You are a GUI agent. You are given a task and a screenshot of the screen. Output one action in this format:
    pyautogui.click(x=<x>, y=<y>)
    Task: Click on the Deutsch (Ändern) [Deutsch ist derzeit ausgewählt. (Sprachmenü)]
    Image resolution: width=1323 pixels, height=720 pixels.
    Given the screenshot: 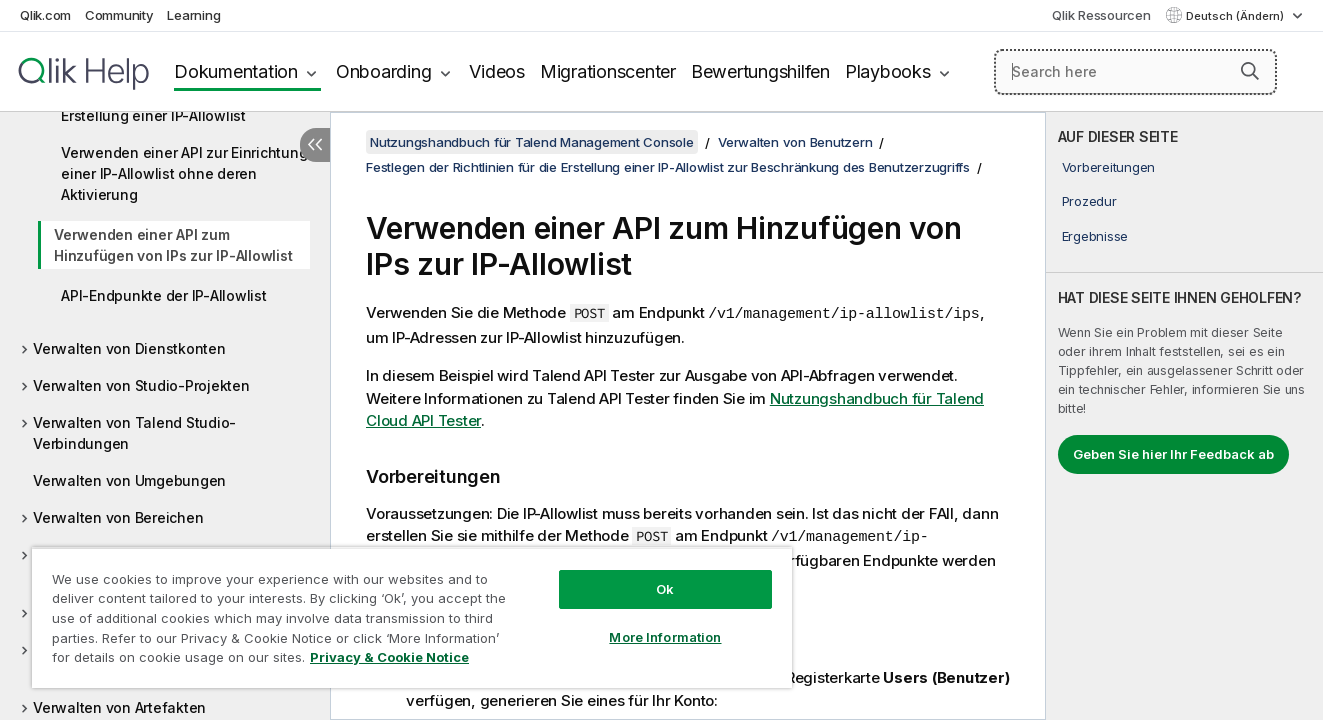 What is the action you would take?
    pyautogui.click(x=1236, y=16)
    